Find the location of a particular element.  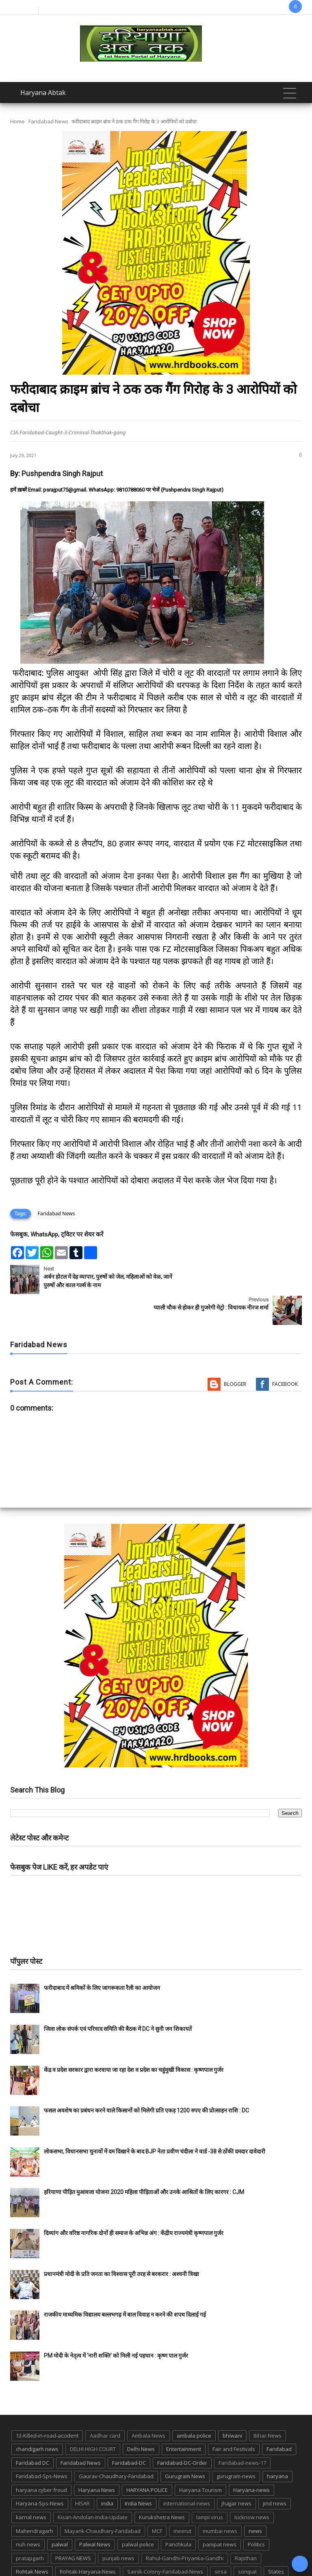

Fair and Festivals is located at coordinates (233, 2418).